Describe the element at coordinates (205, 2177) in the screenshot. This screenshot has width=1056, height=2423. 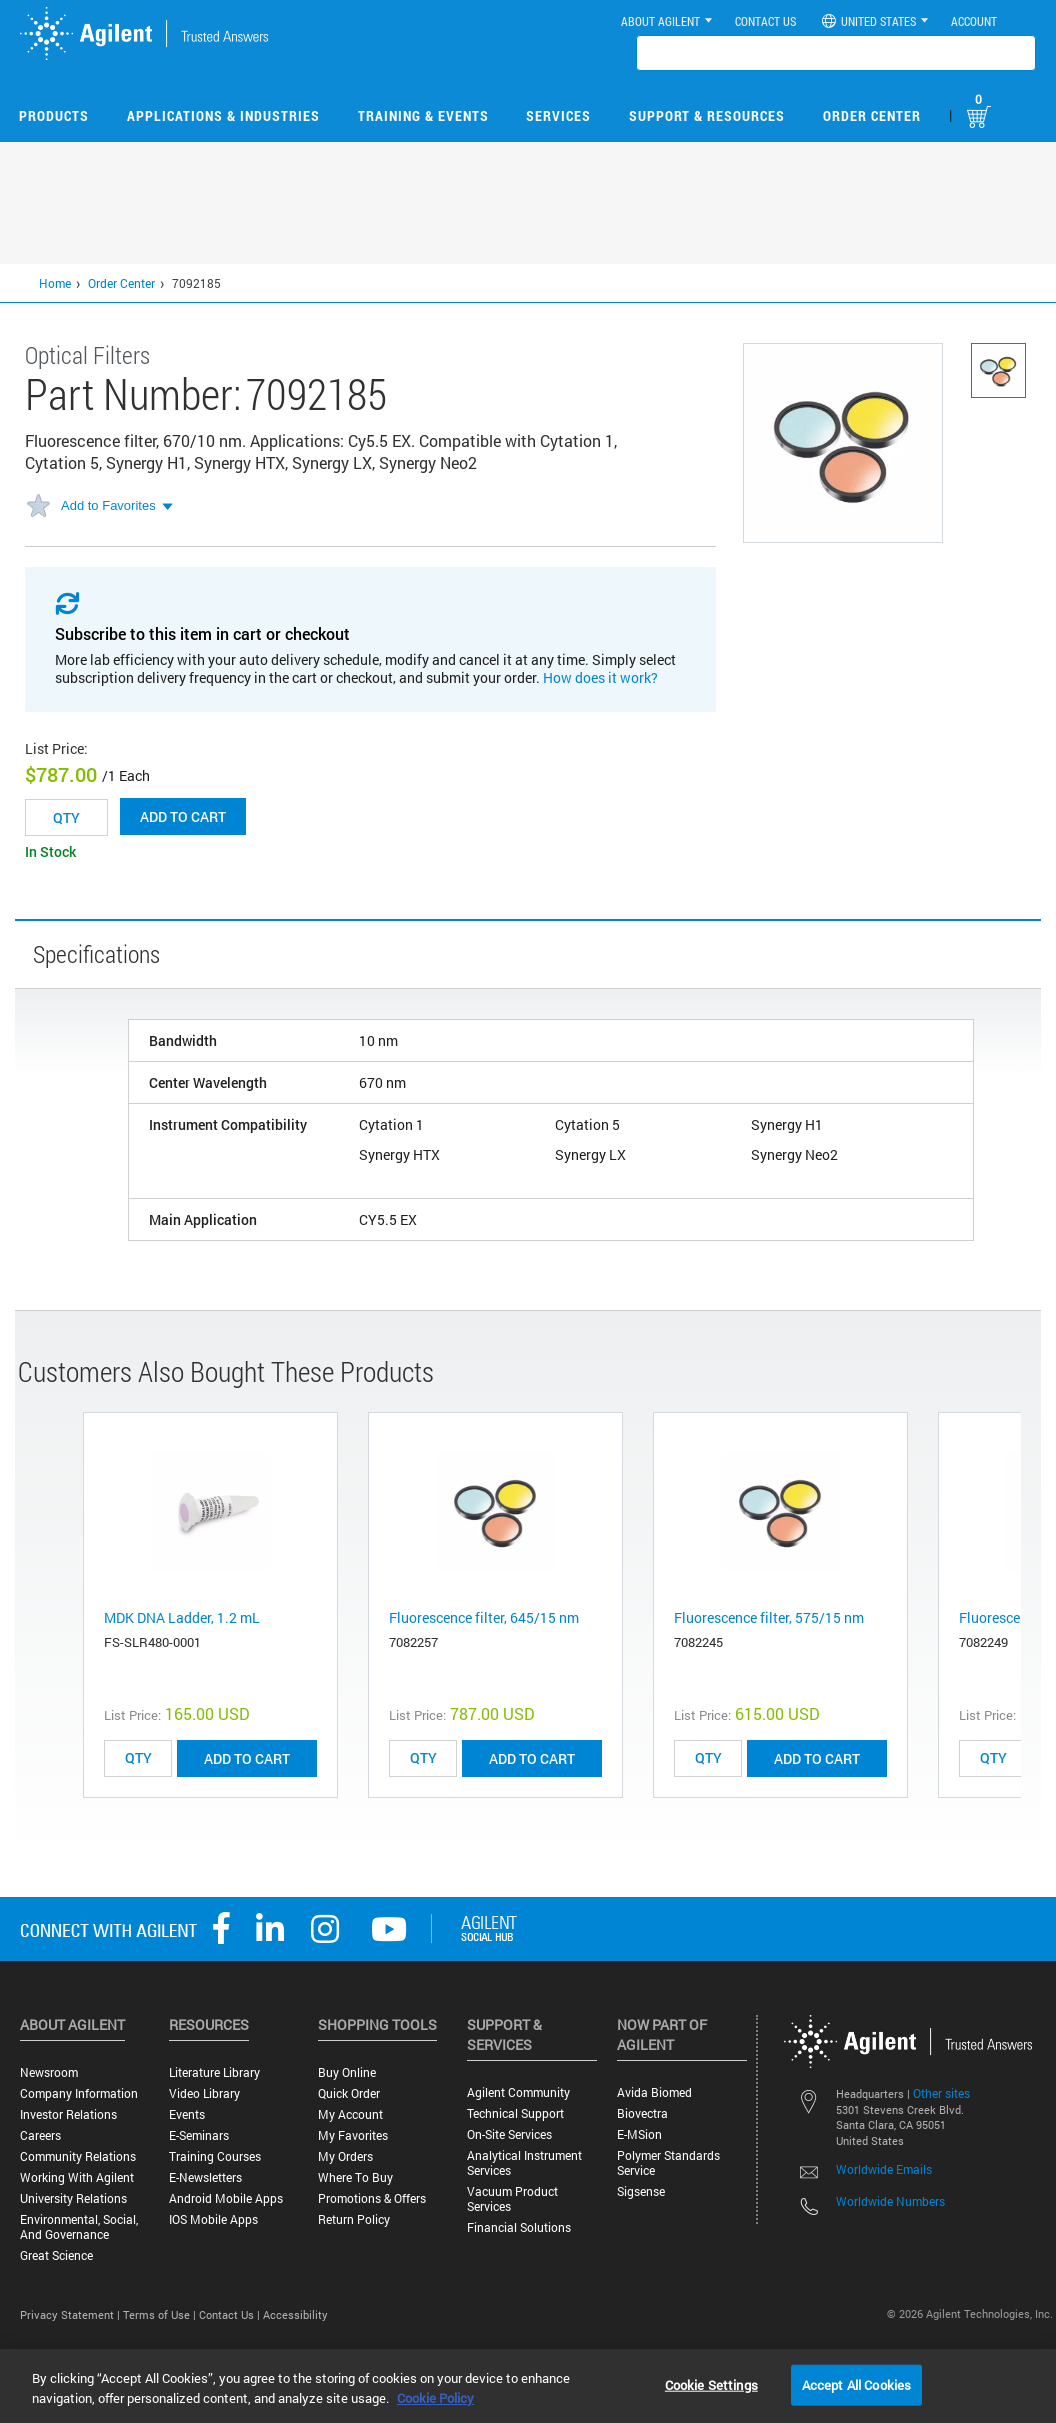
I see `E-Newsletters` at that location.